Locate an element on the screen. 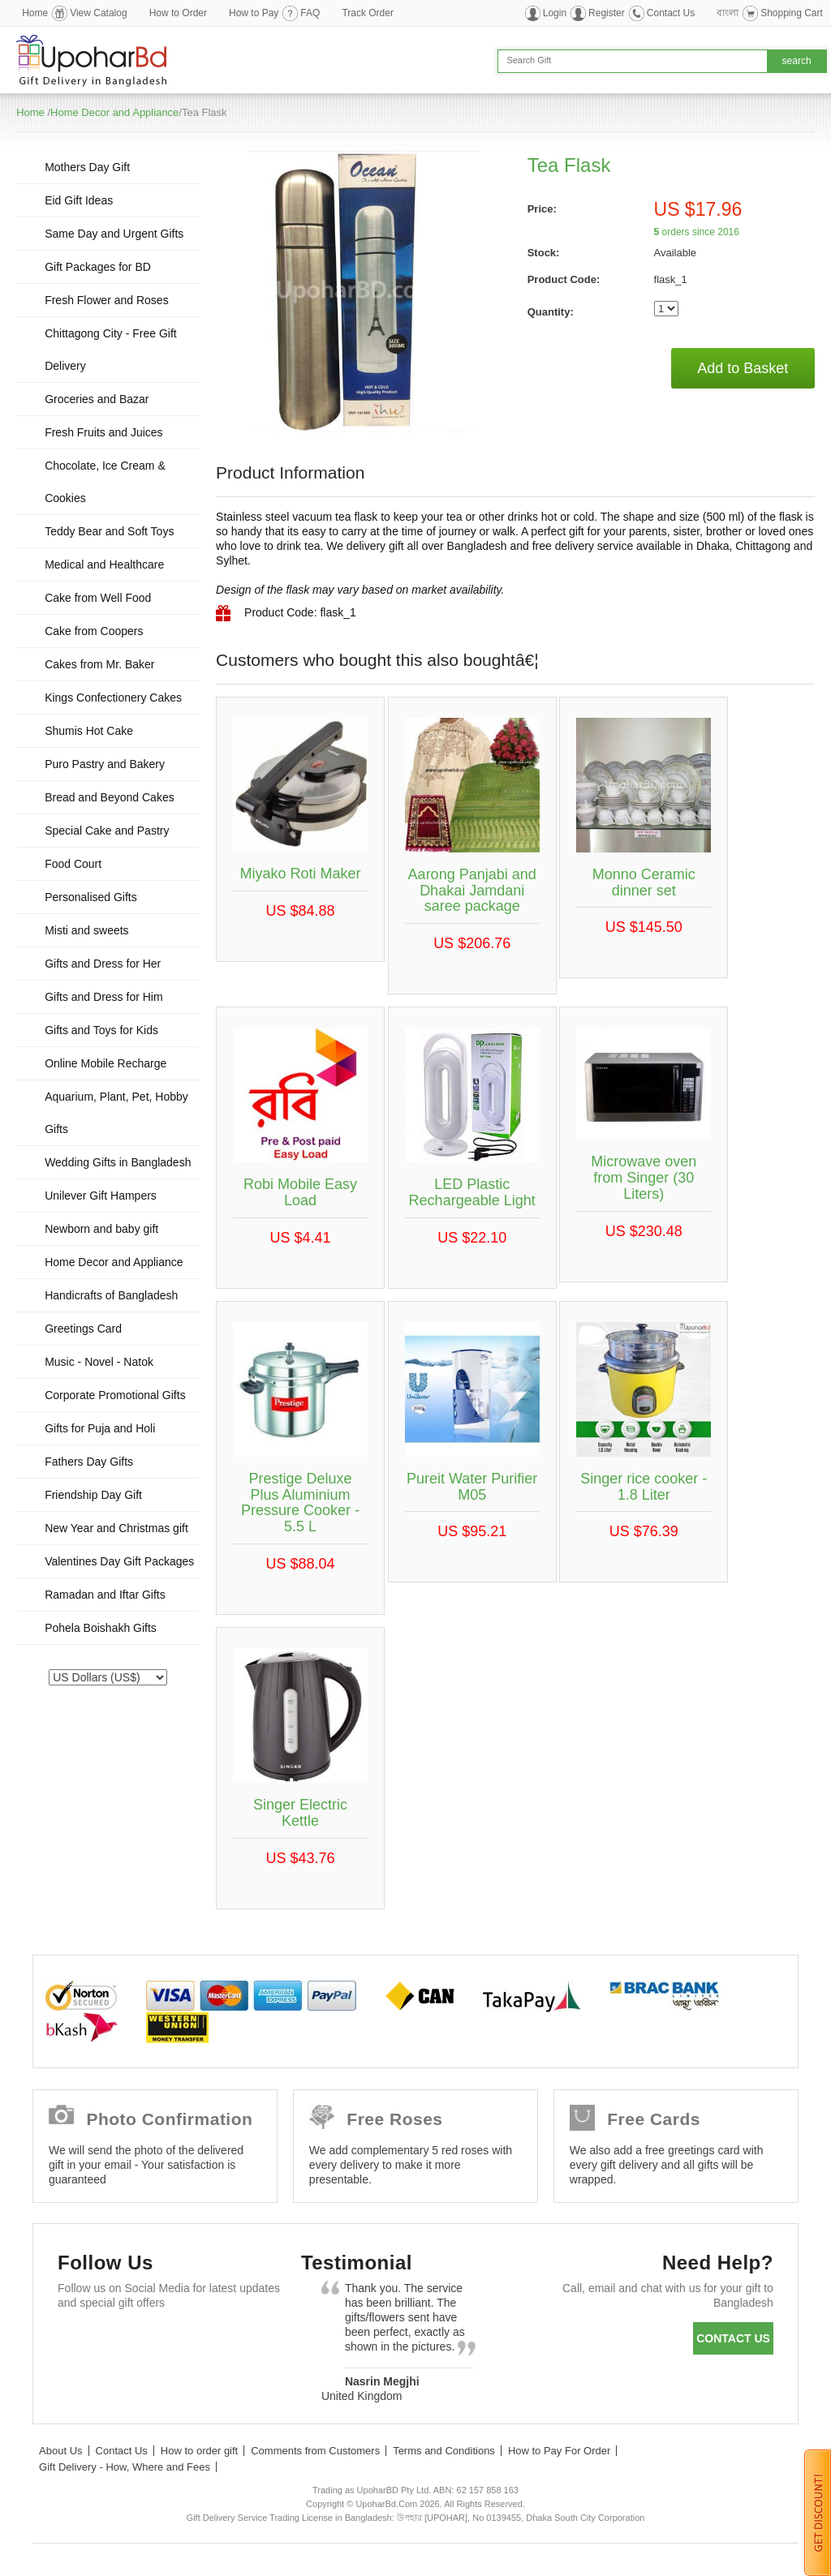 Image resolution: width=831 pixels, height=2576 pixels. How to Pay For Order is located at coordinates (559, 2451).